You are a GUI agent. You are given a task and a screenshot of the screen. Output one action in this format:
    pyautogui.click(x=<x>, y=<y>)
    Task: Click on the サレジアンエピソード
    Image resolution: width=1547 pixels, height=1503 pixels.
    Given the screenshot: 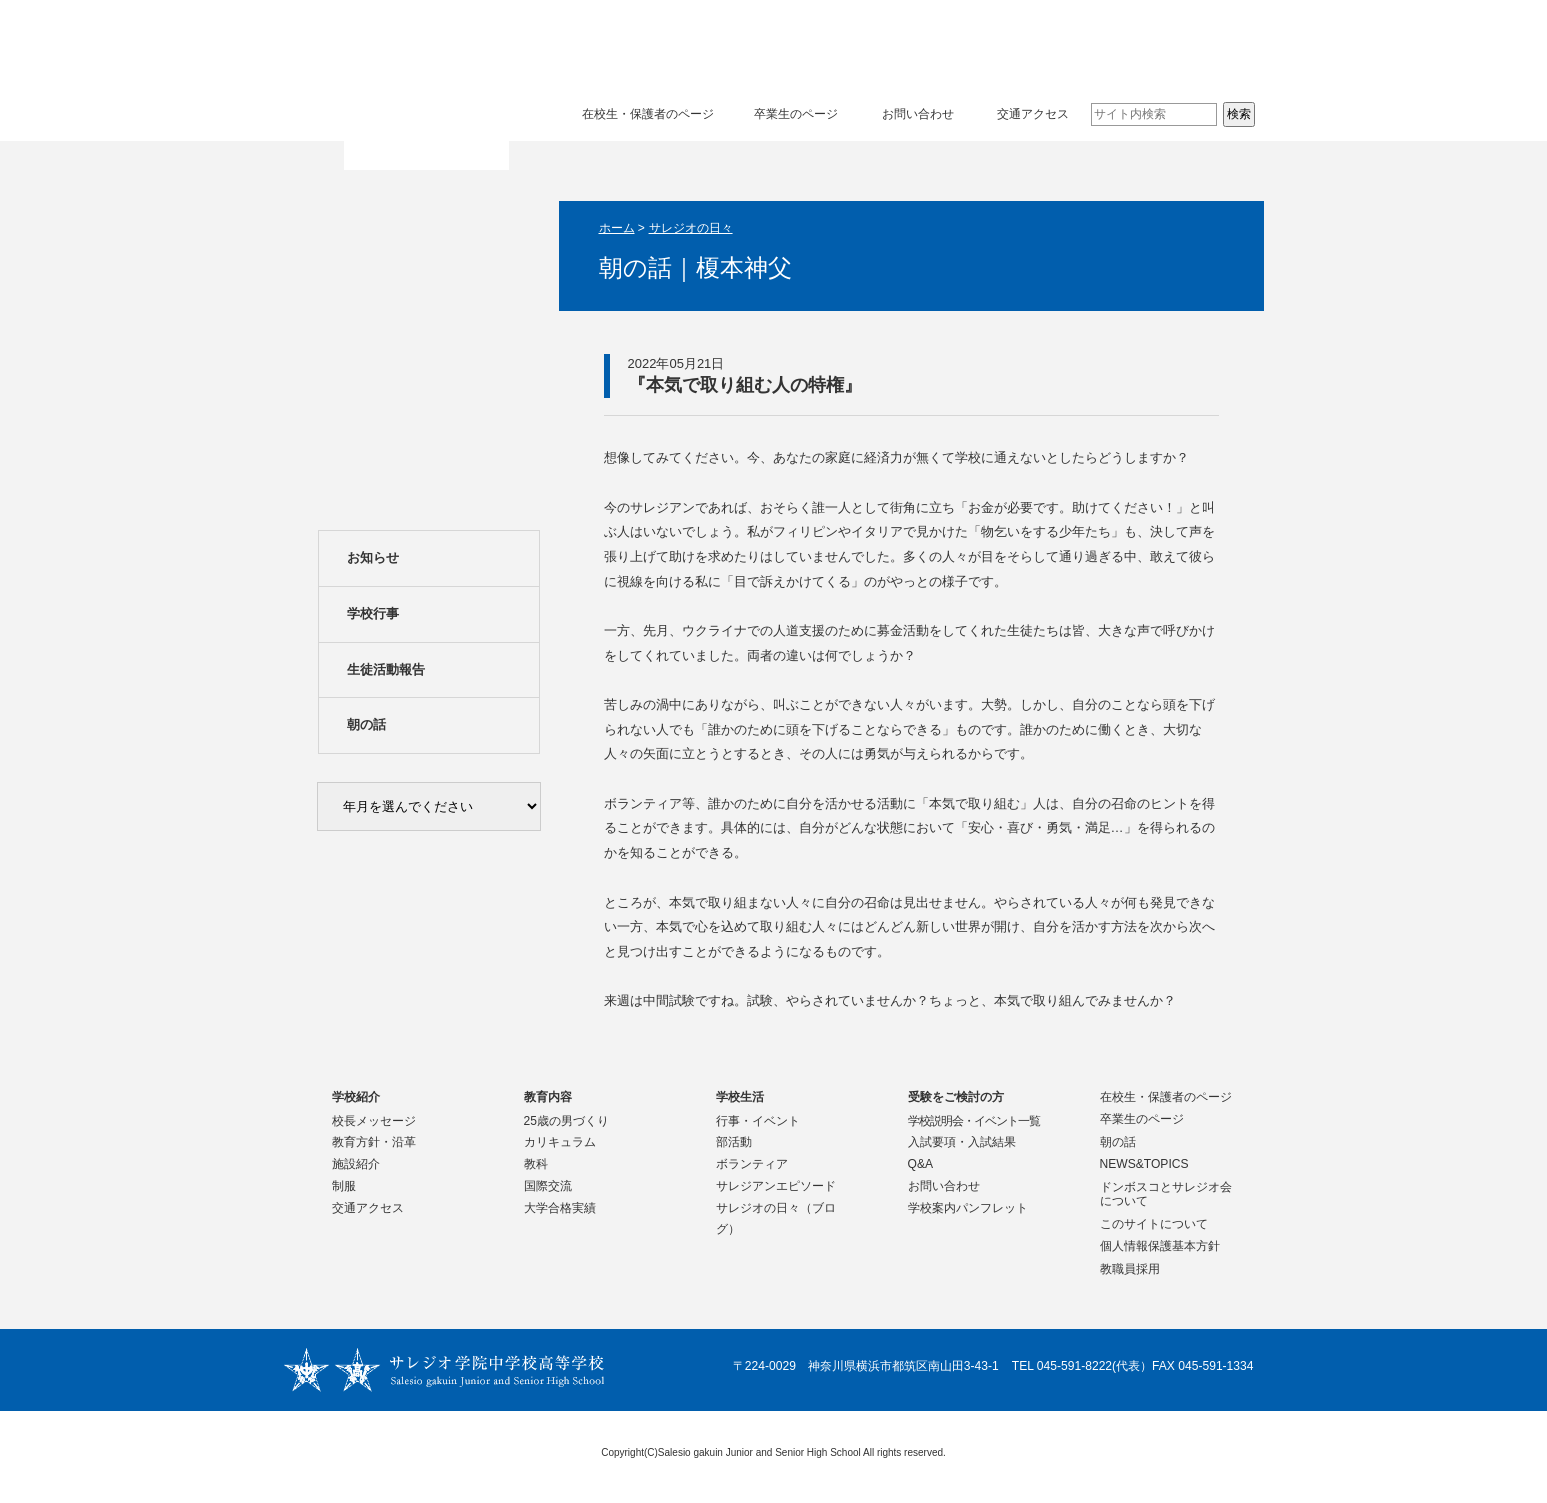 What is the action you would take?
    pyautogui.click(x=776, y=1186)
    